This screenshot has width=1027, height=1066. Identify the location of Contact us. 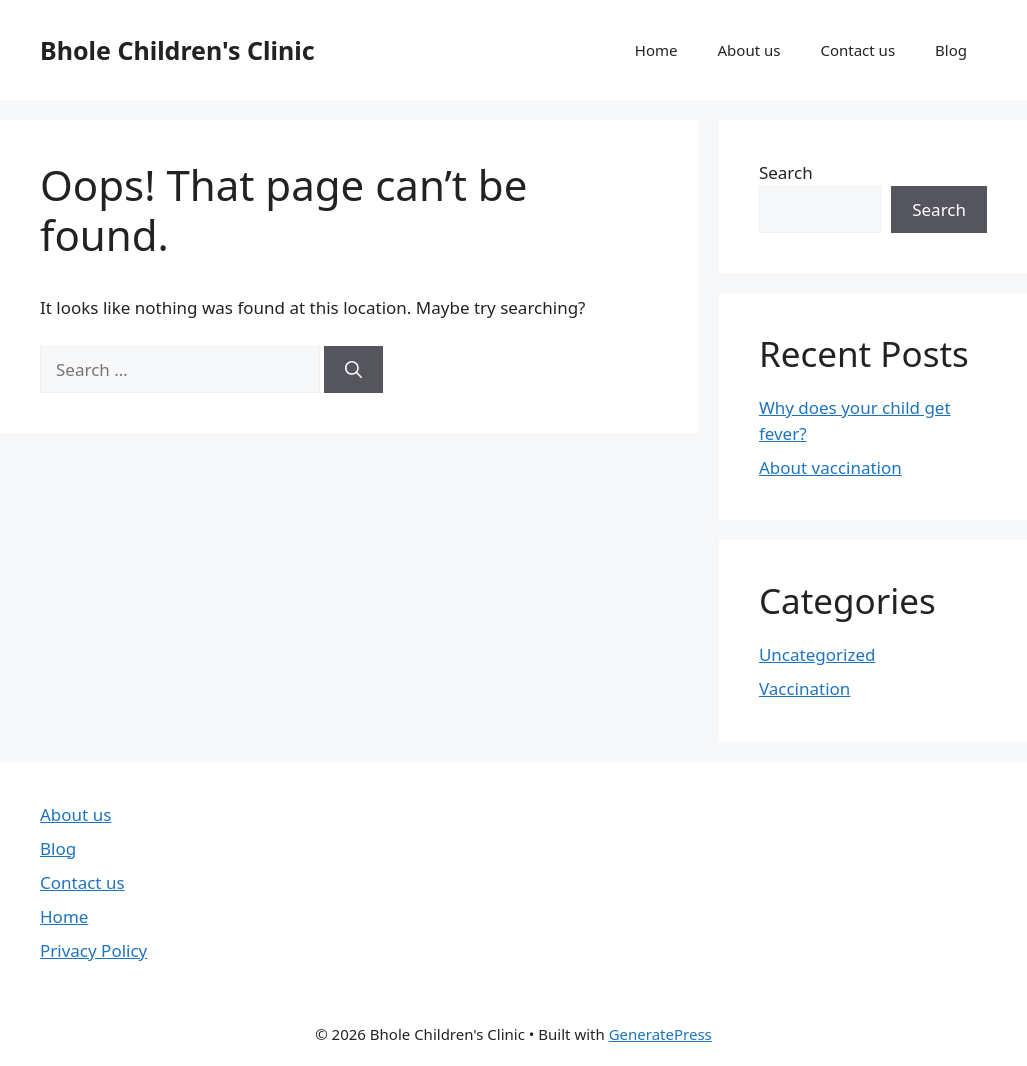
(857, 50).